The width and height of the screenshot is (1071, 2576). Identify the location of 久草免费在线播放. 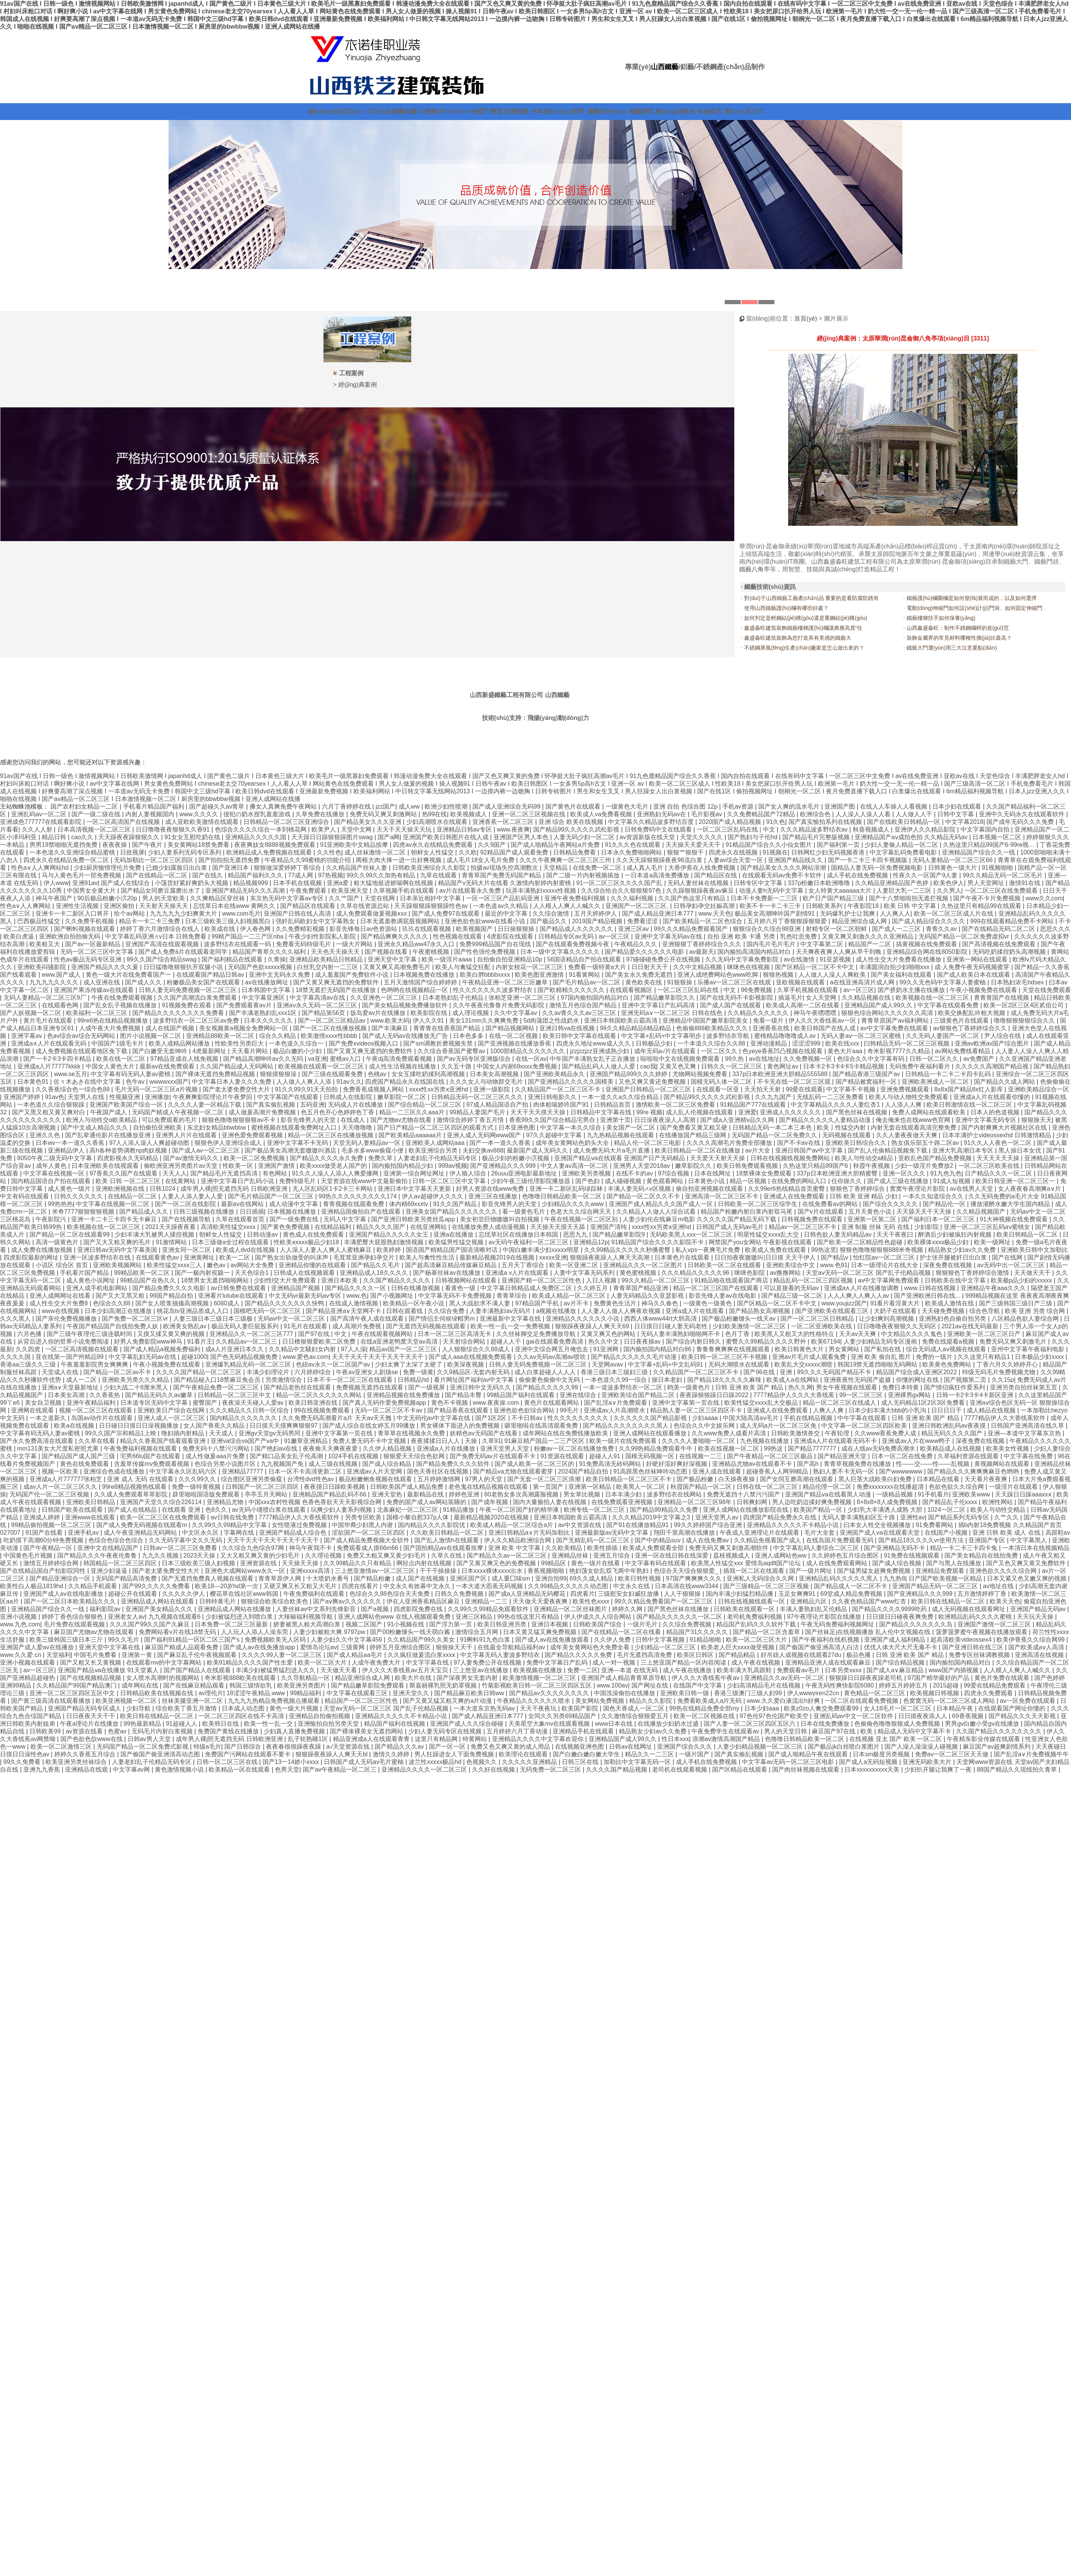
(320, 814).